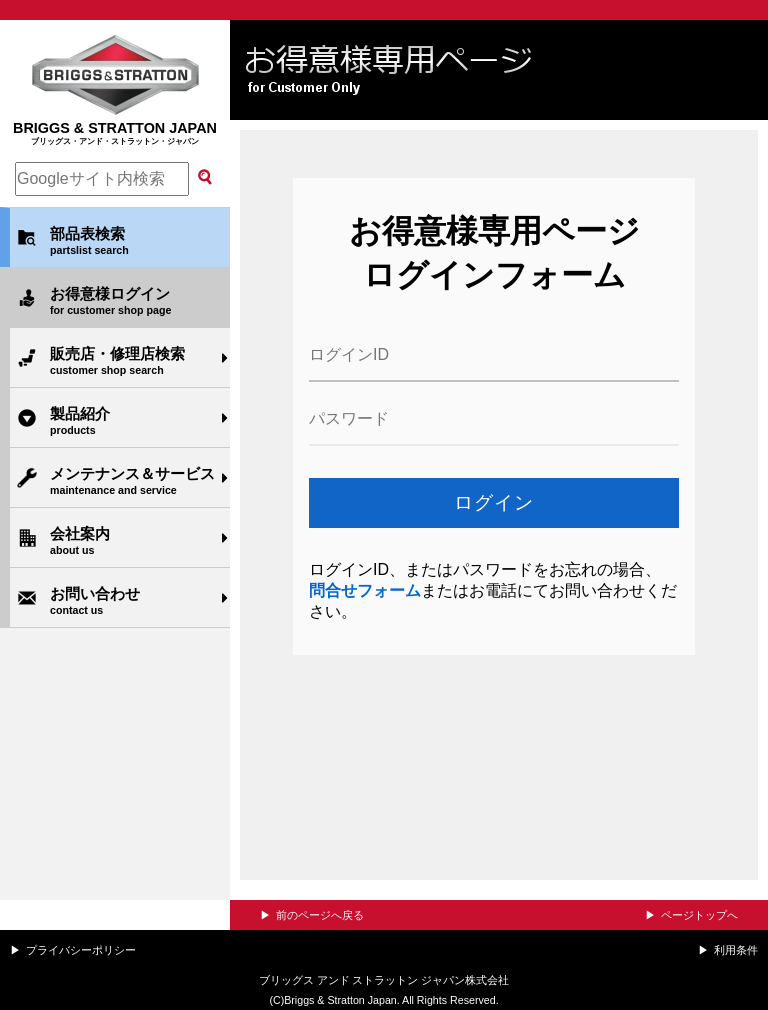 The image size is (768, 1010). Describe the element at coordinates (320, 915) in the screenshot. I see `前のページへ戻る` at that location.